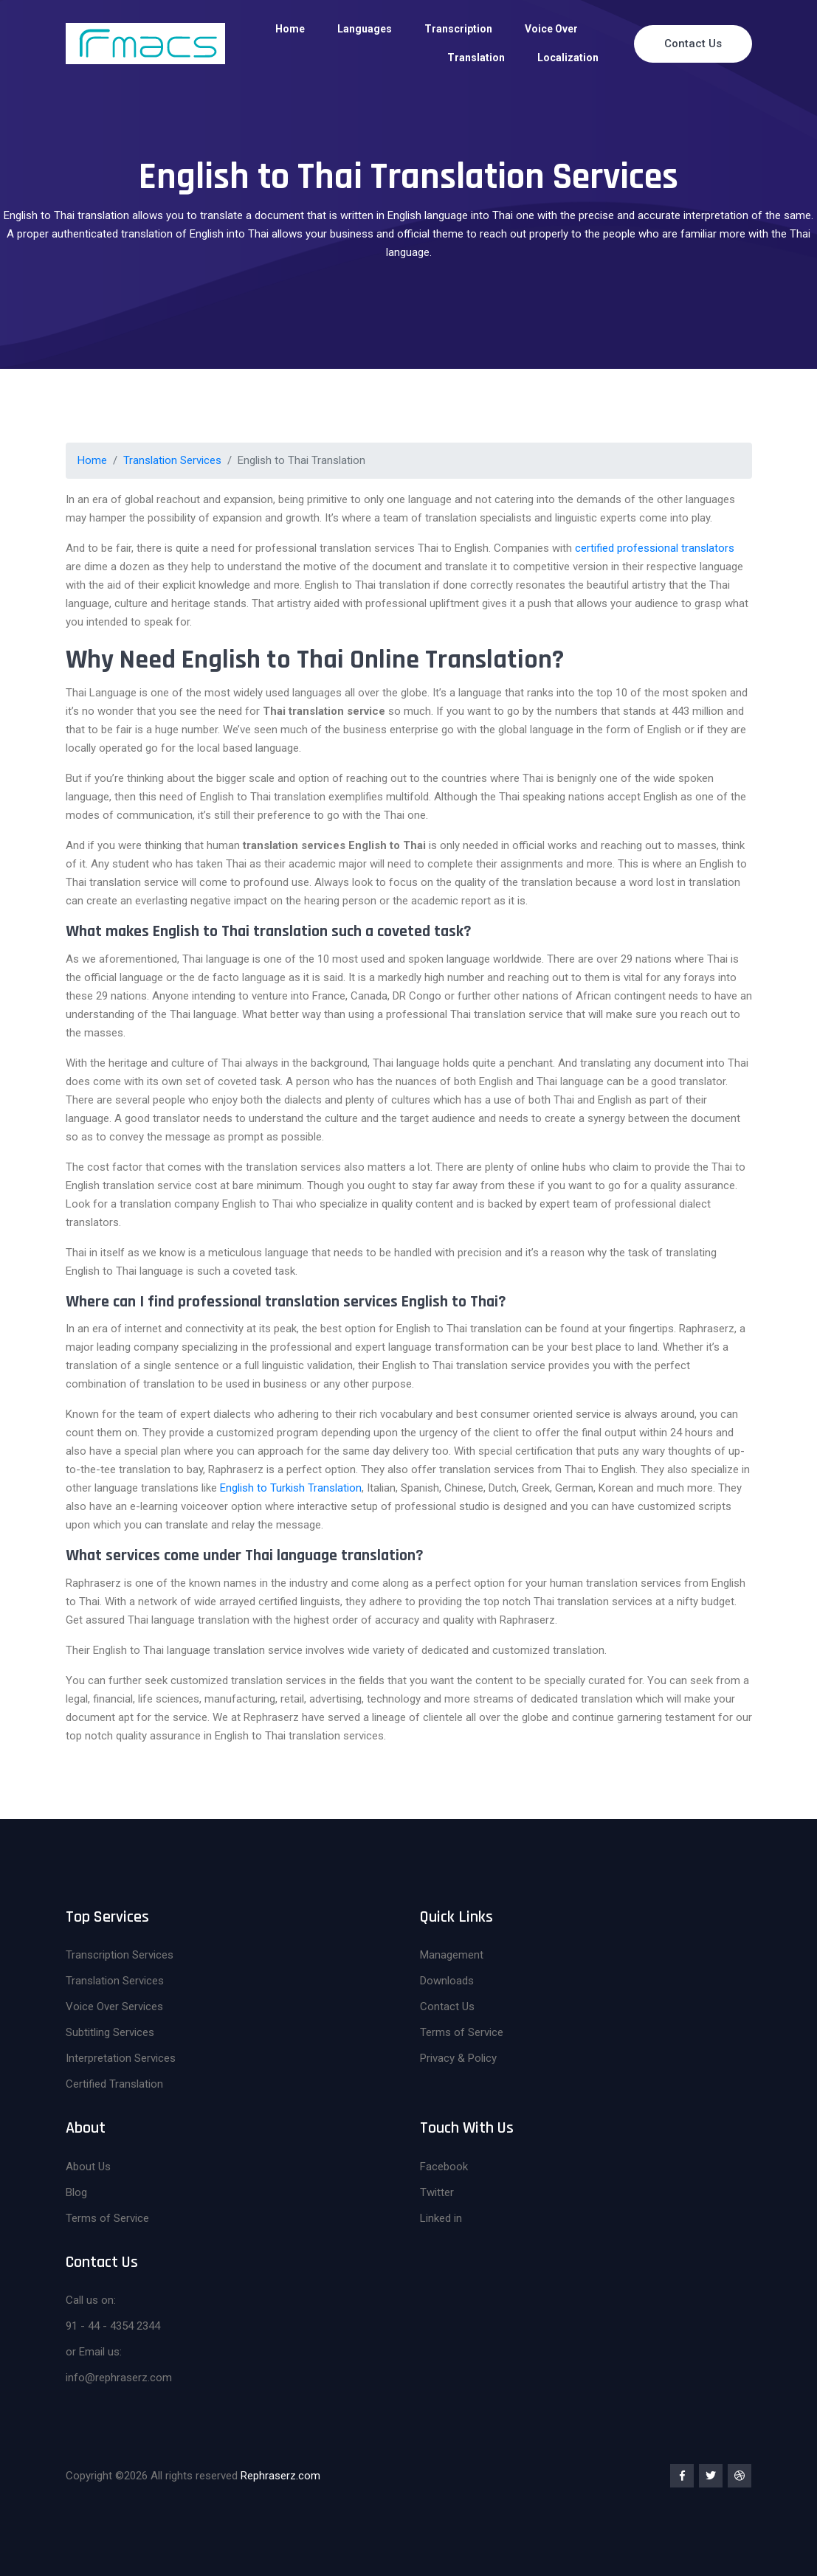  I want to click on Transcription [button], so click(458, 29).